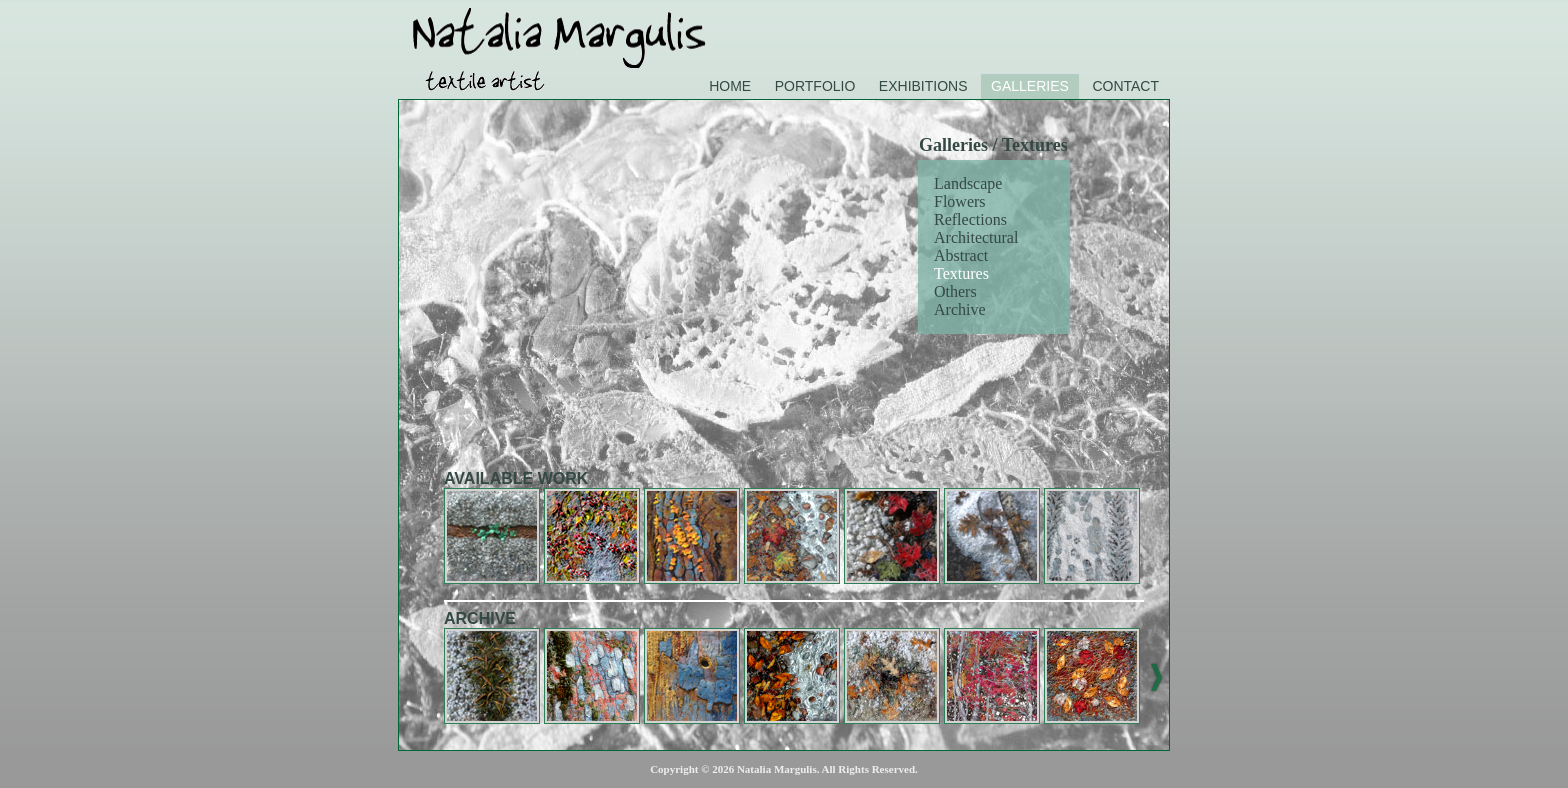  Describe the element at coordinates (1030, 86) in the screenshot. I see `Galleries` at that location.